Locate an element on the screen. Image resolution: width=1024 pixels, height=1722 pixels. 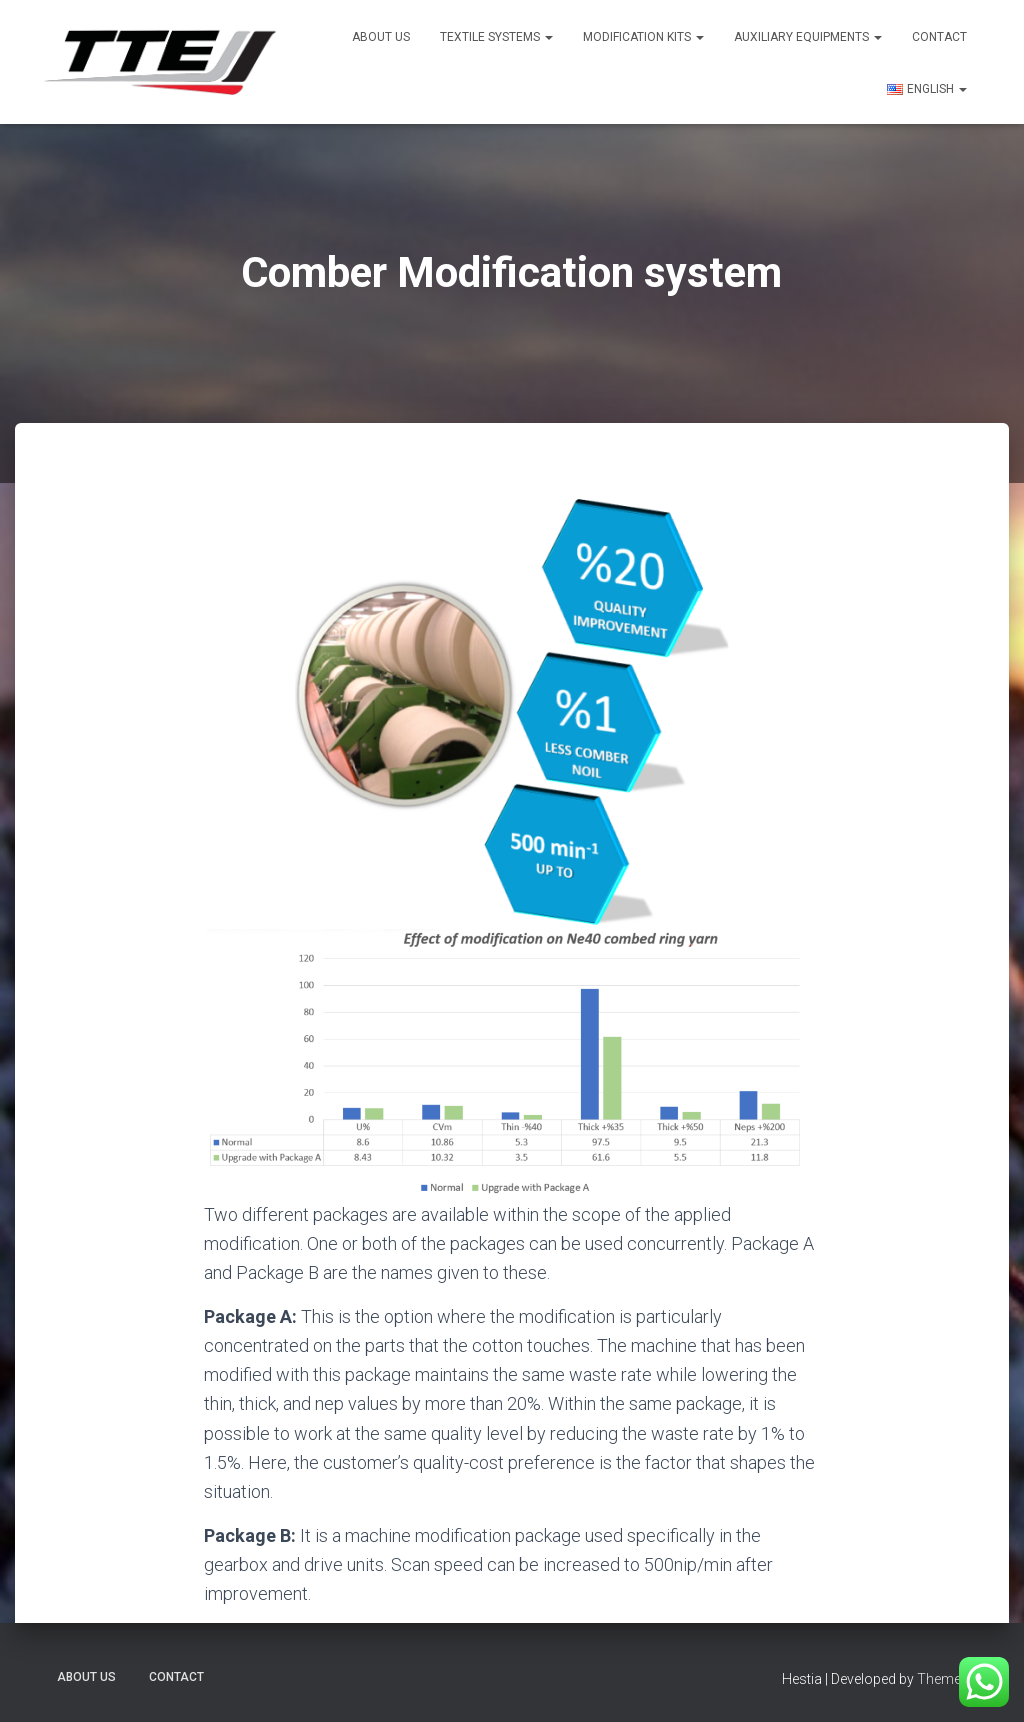
ThemeIsle is located at coordinates (949, 1679).